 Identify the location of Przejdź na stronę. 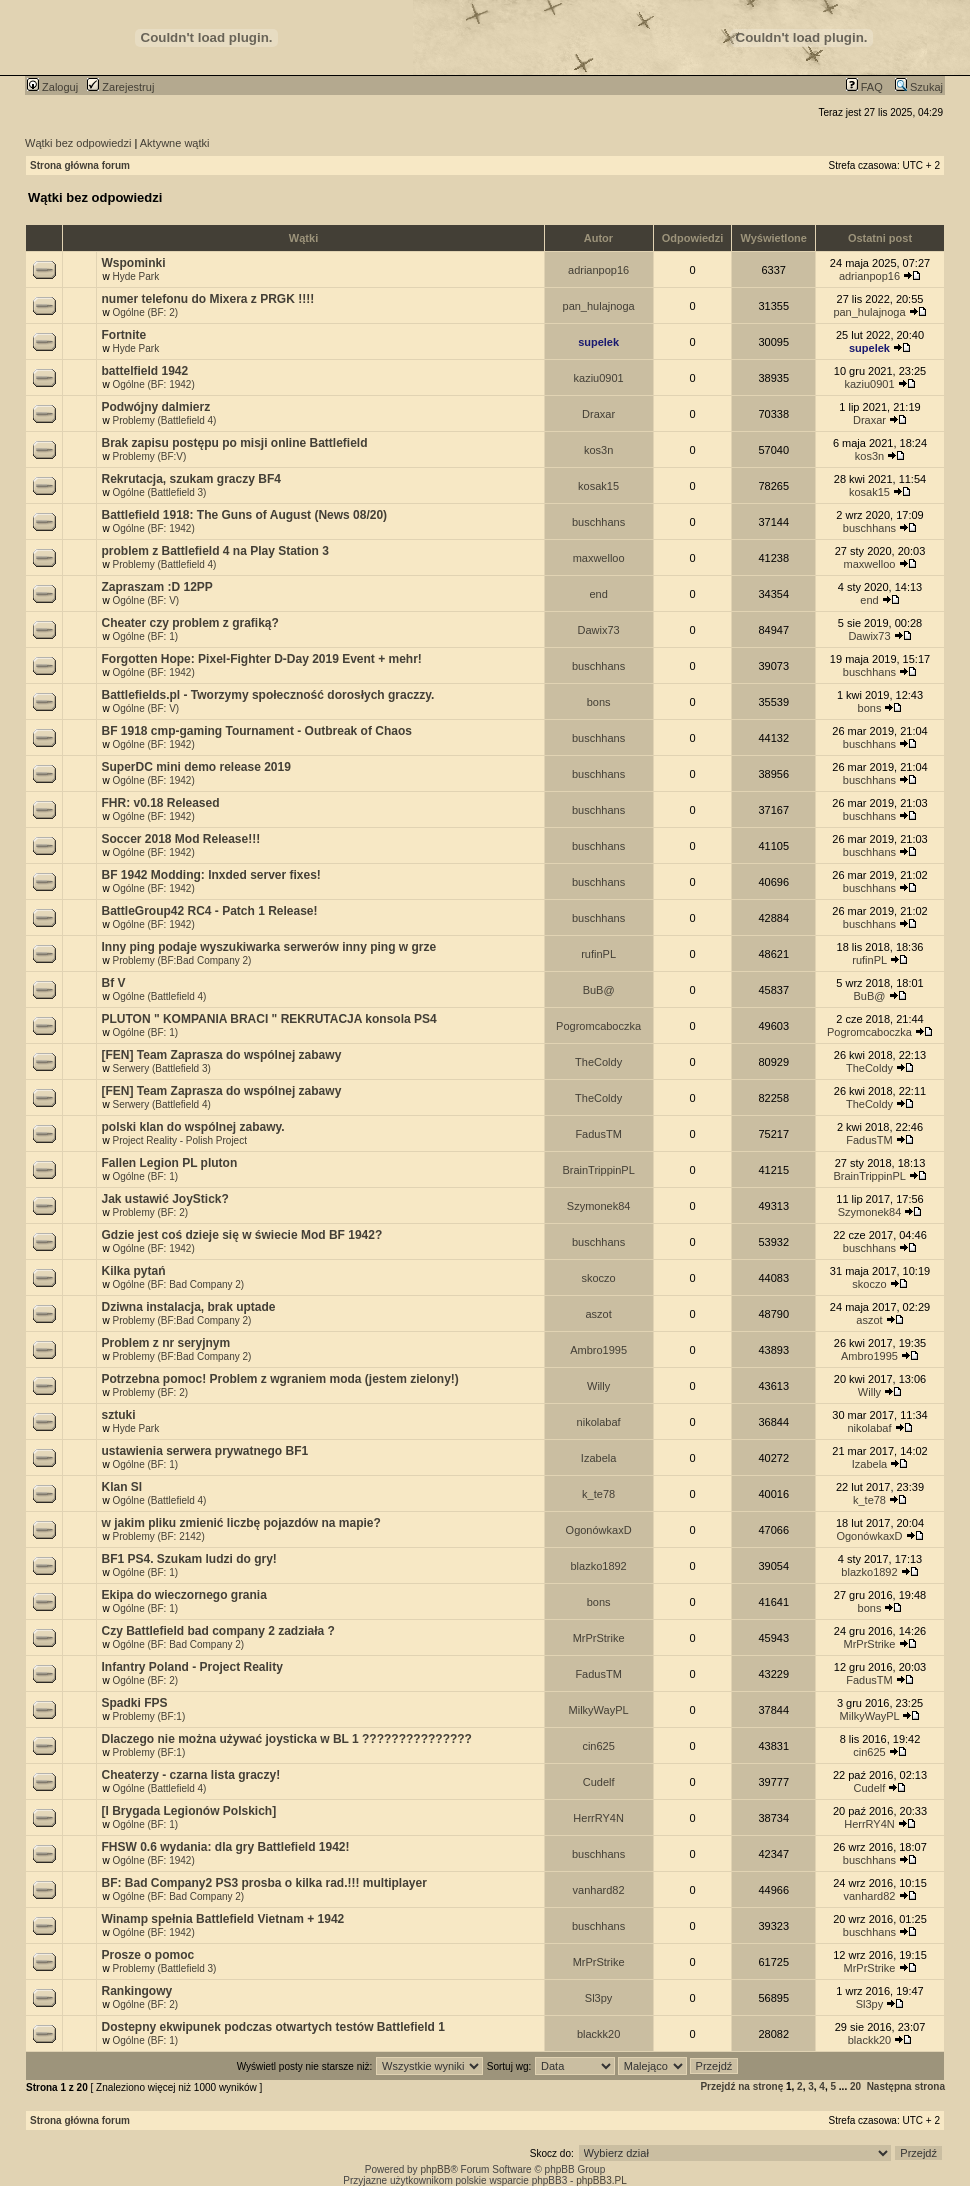
(741, 2086).